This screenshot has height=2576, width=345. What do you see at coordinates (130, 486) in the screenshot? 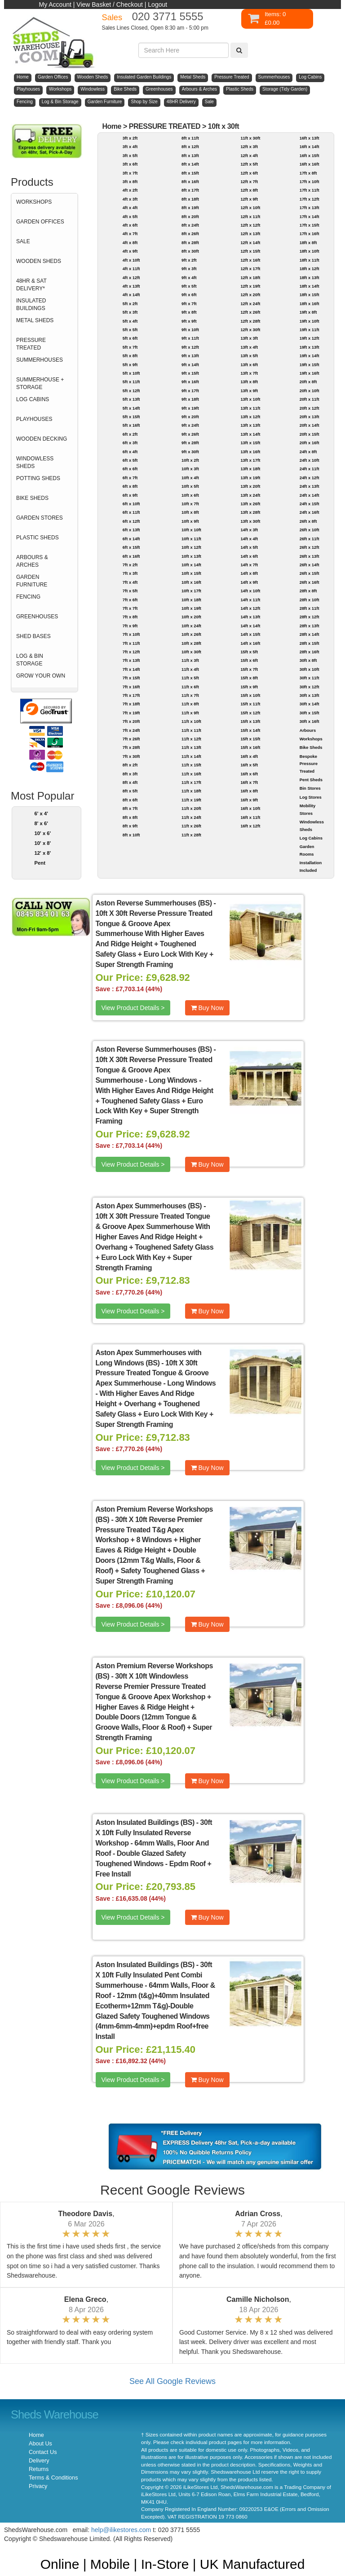
I see `6ft x 8ft` at bounding box center [130, 486].